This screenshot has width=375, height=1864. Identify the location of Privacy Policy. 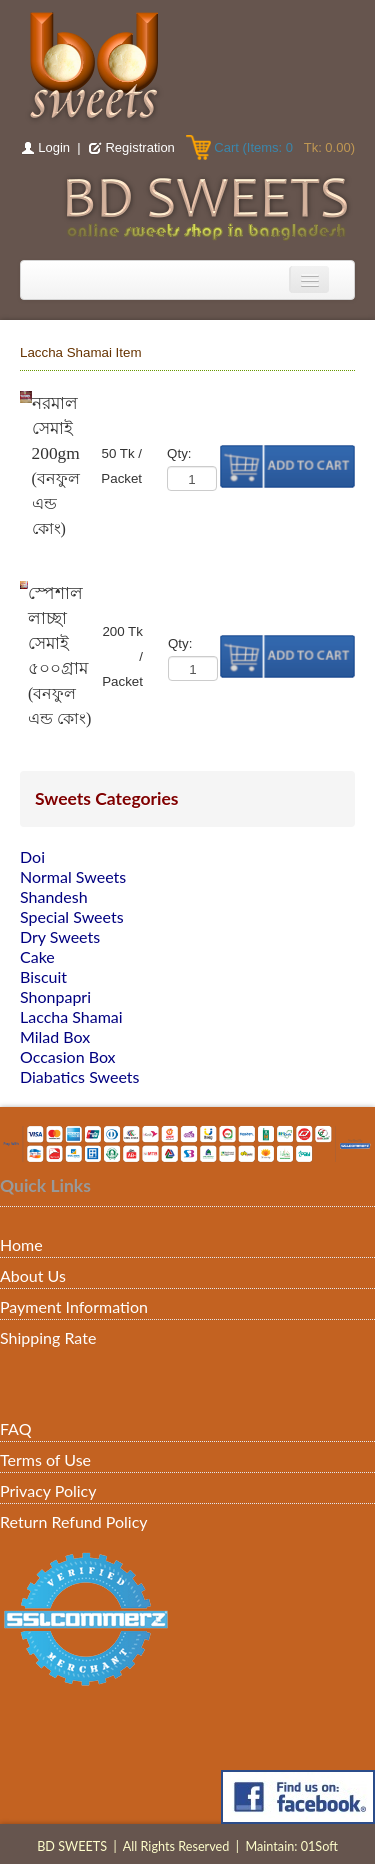
(48, 1490).